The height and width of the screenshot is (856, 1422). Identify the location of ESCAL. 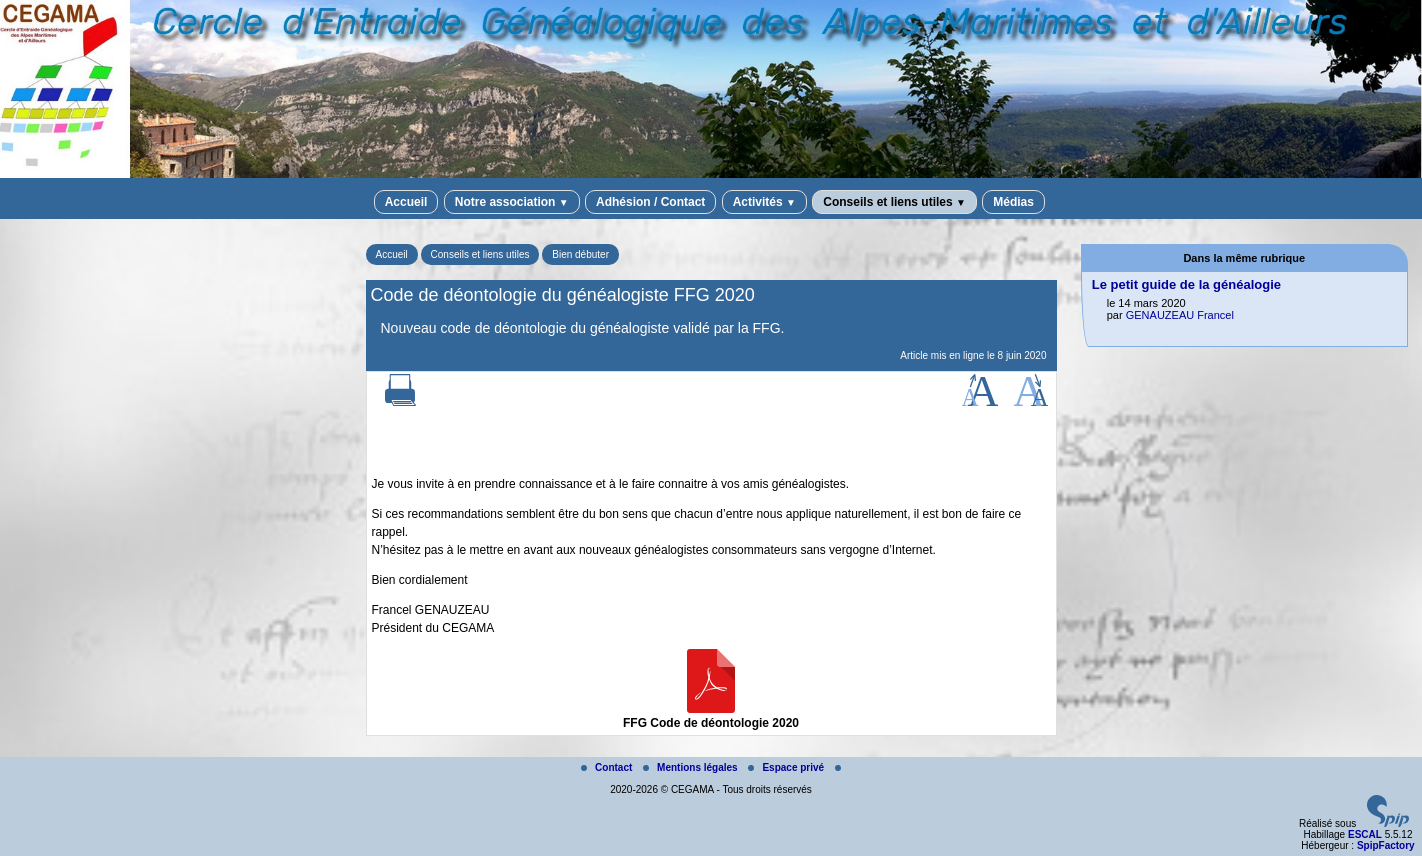
(1365, 834).